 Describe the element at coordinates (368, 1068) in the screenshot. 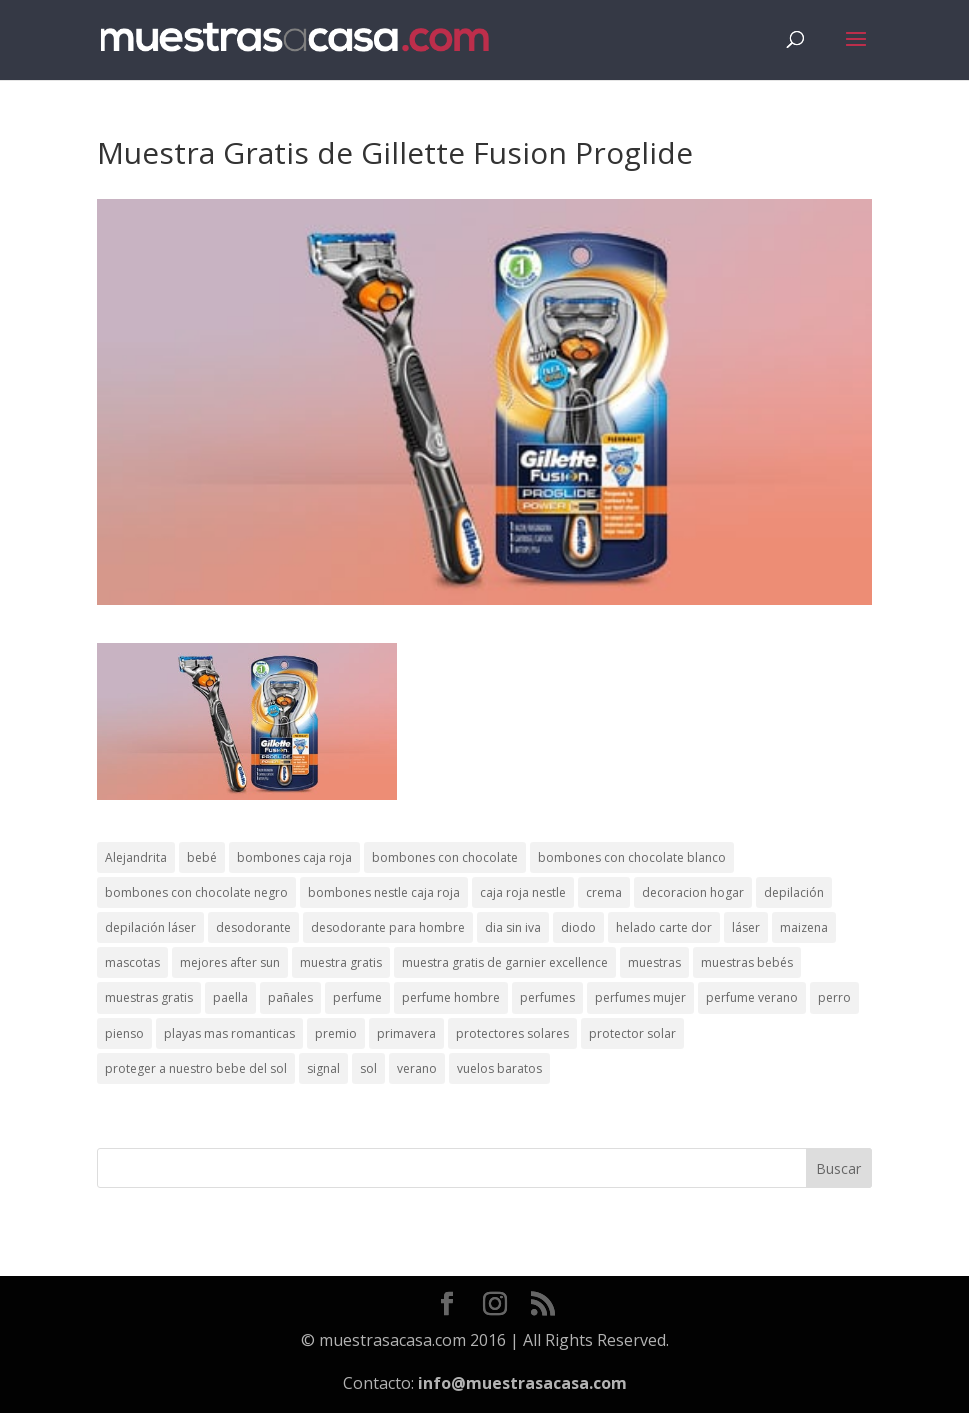

I see `sol [sol (8 elementos)]` at that location.